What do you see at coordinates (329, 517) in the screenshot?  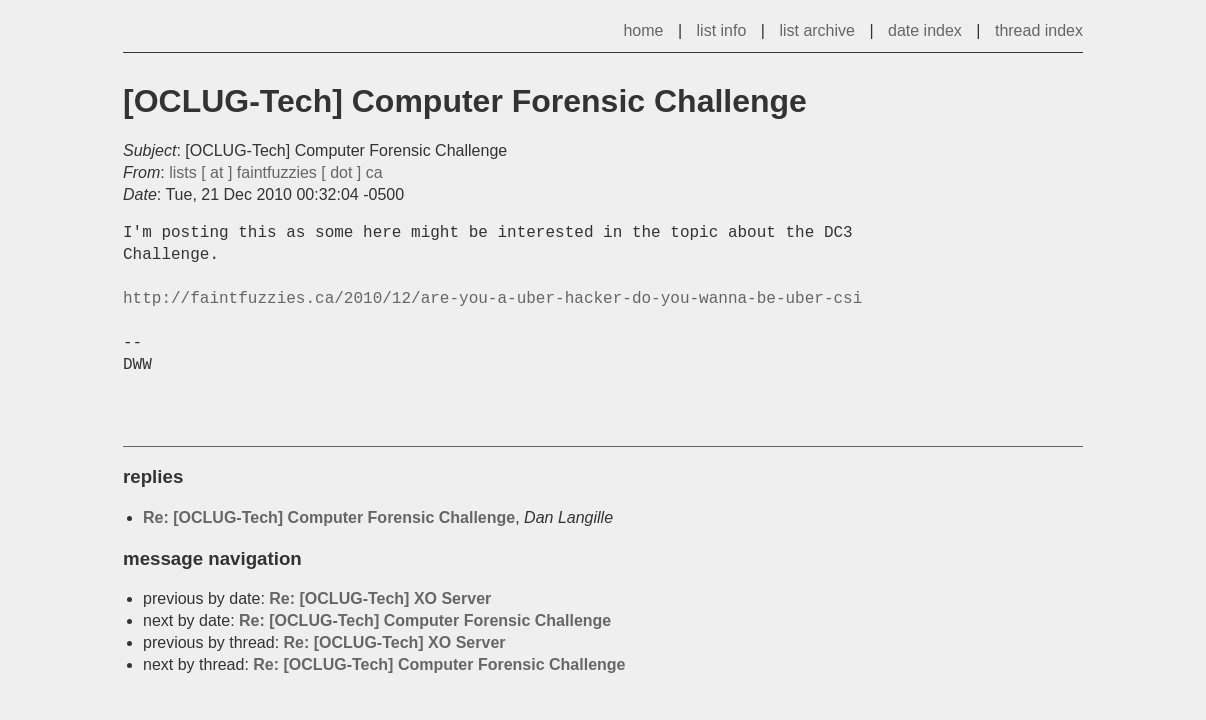 I see `Re: [OCLUG-Tech] Computer Forensic Challenge` at bounding box center [329, 517].